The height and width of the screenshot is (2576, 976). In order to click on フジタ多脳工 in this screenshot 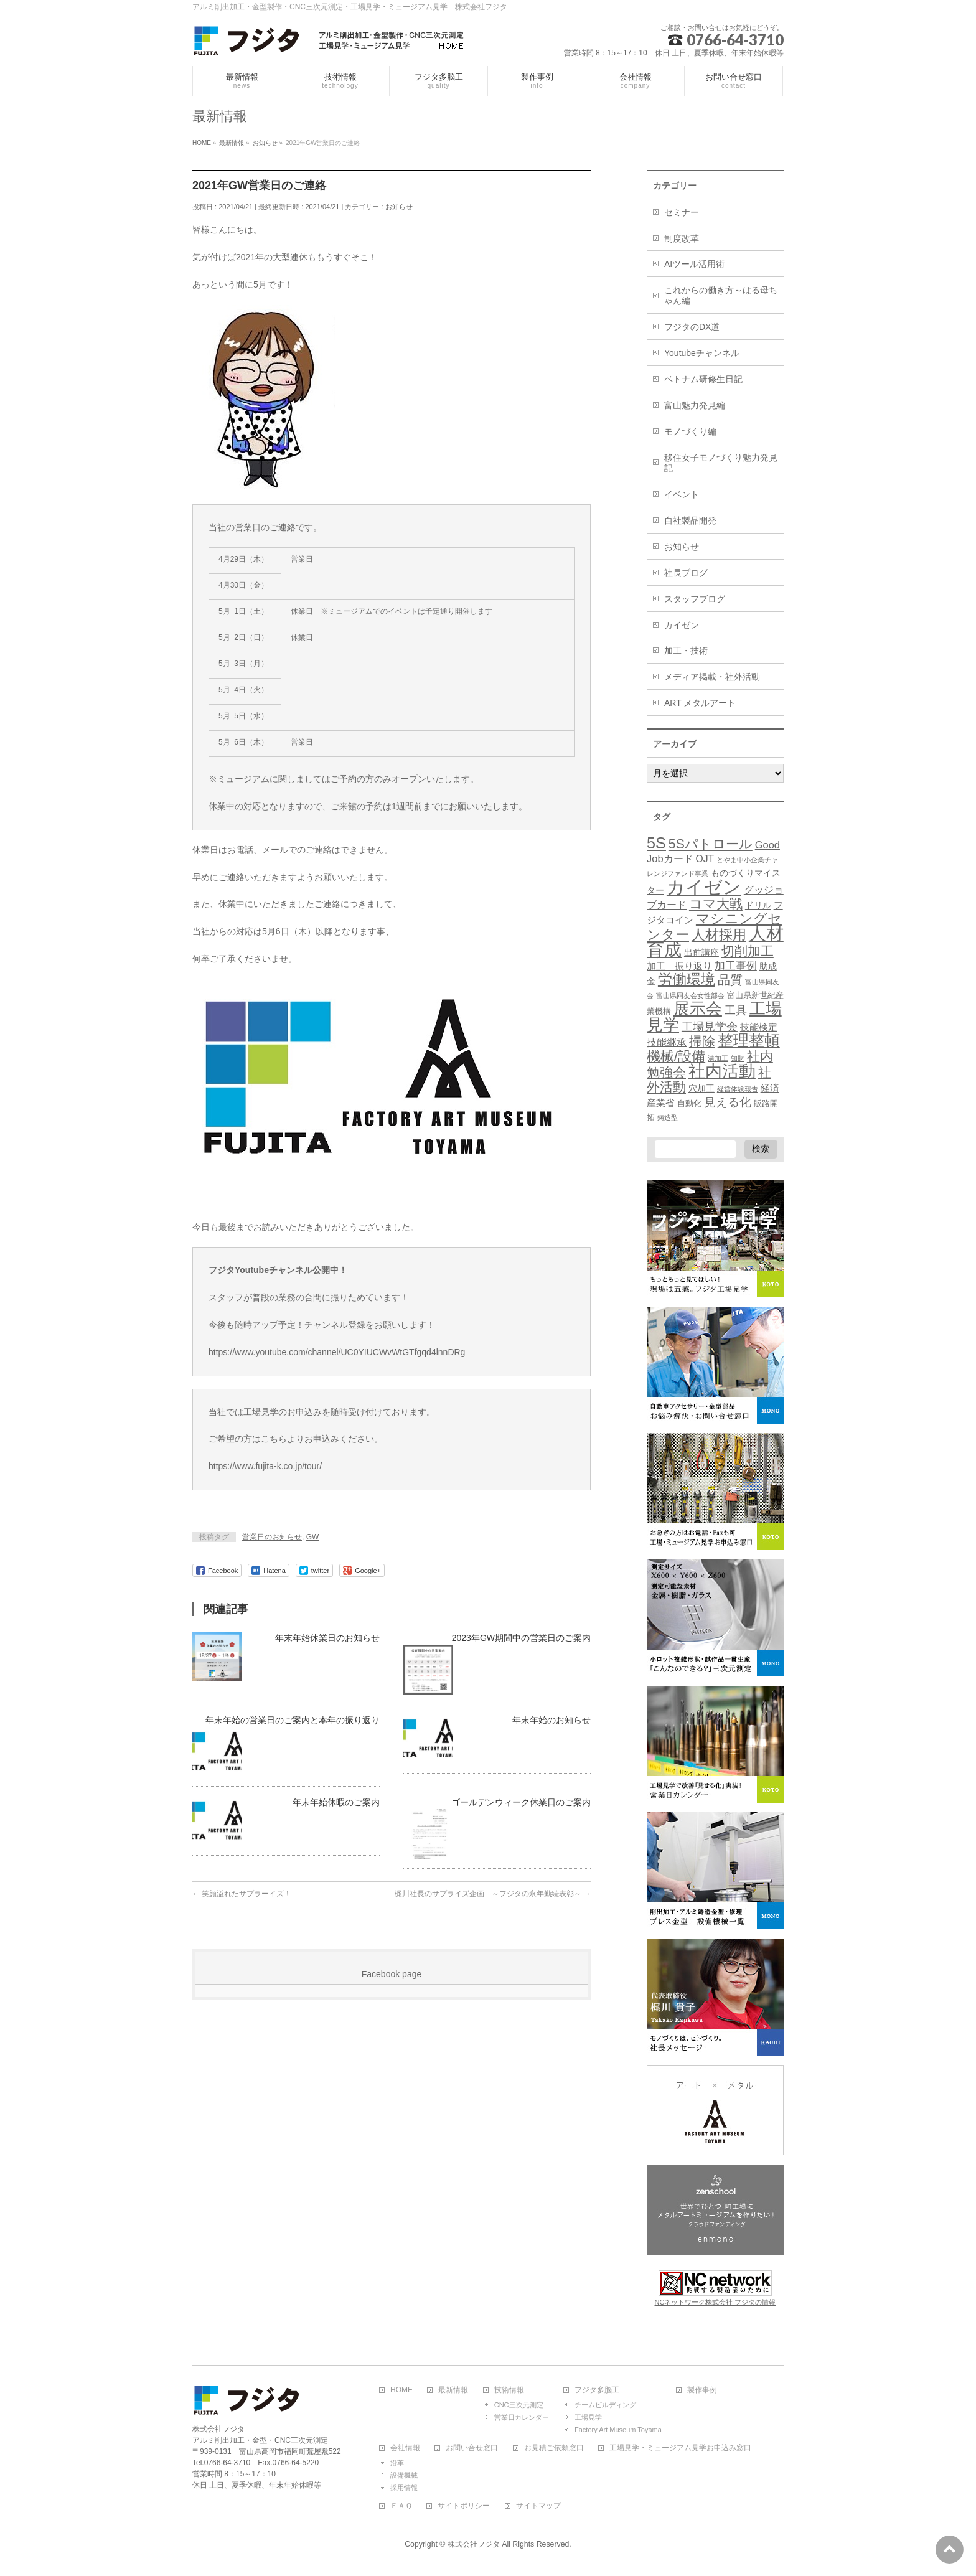, I will do `click(597, 2390)`.